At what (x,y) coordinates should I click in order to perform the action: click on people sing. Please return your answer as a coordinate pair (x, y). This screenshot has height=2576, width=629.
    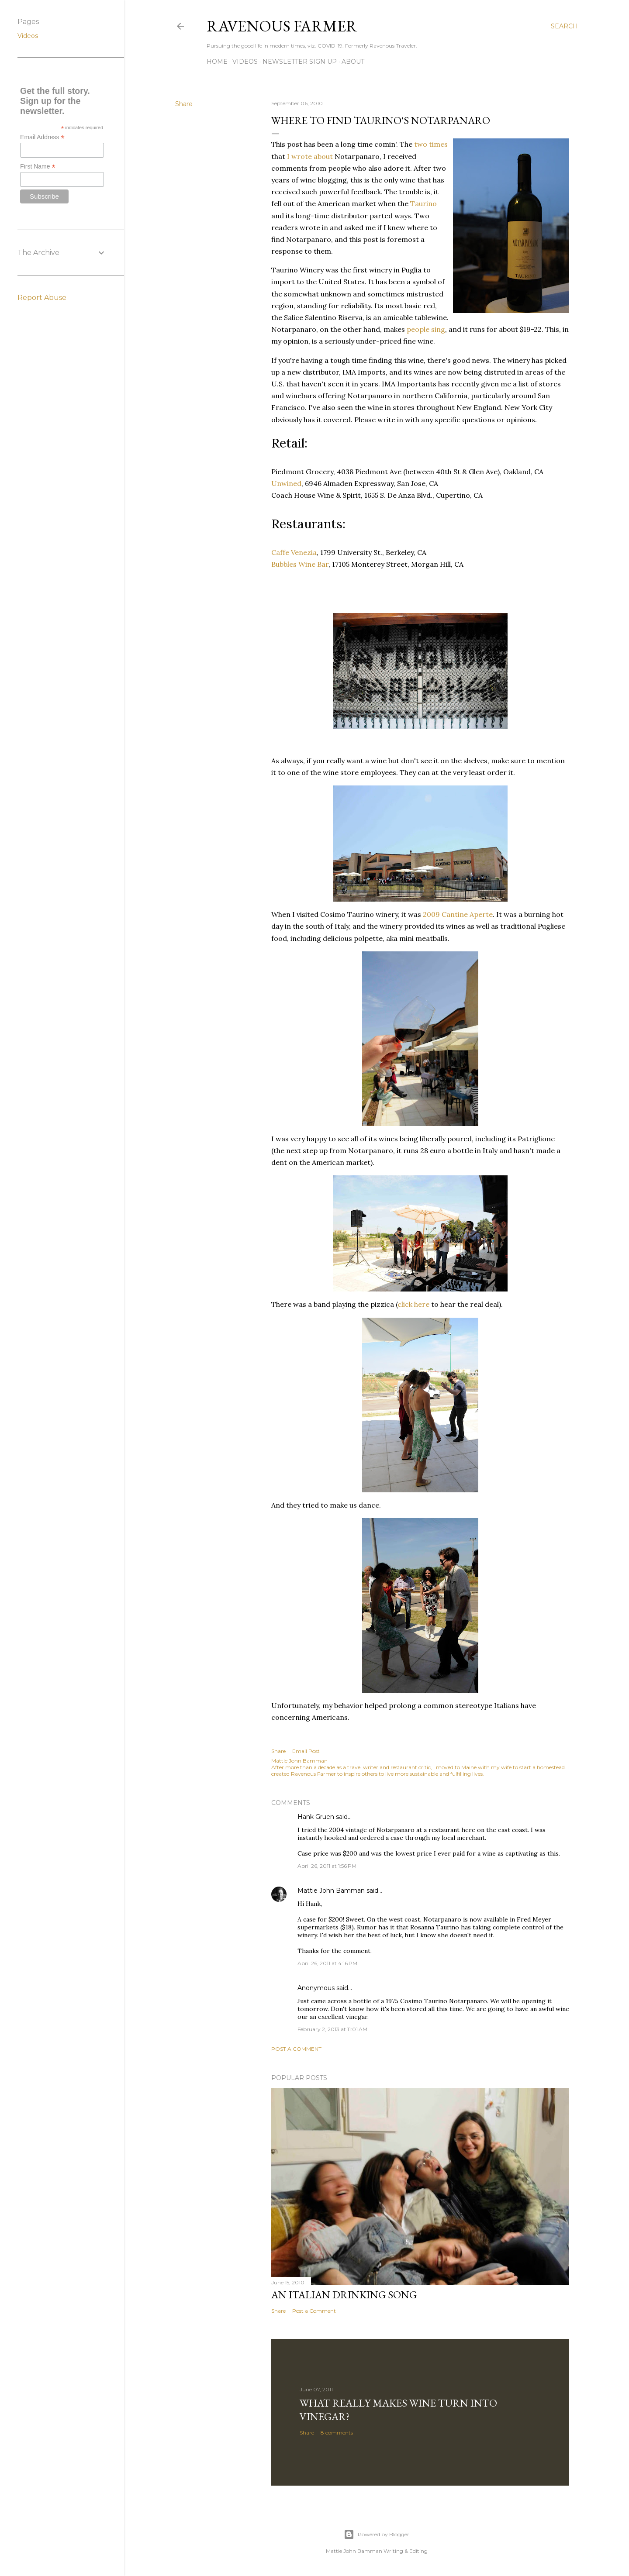
    Looking at the image, I should click on (426, 329).